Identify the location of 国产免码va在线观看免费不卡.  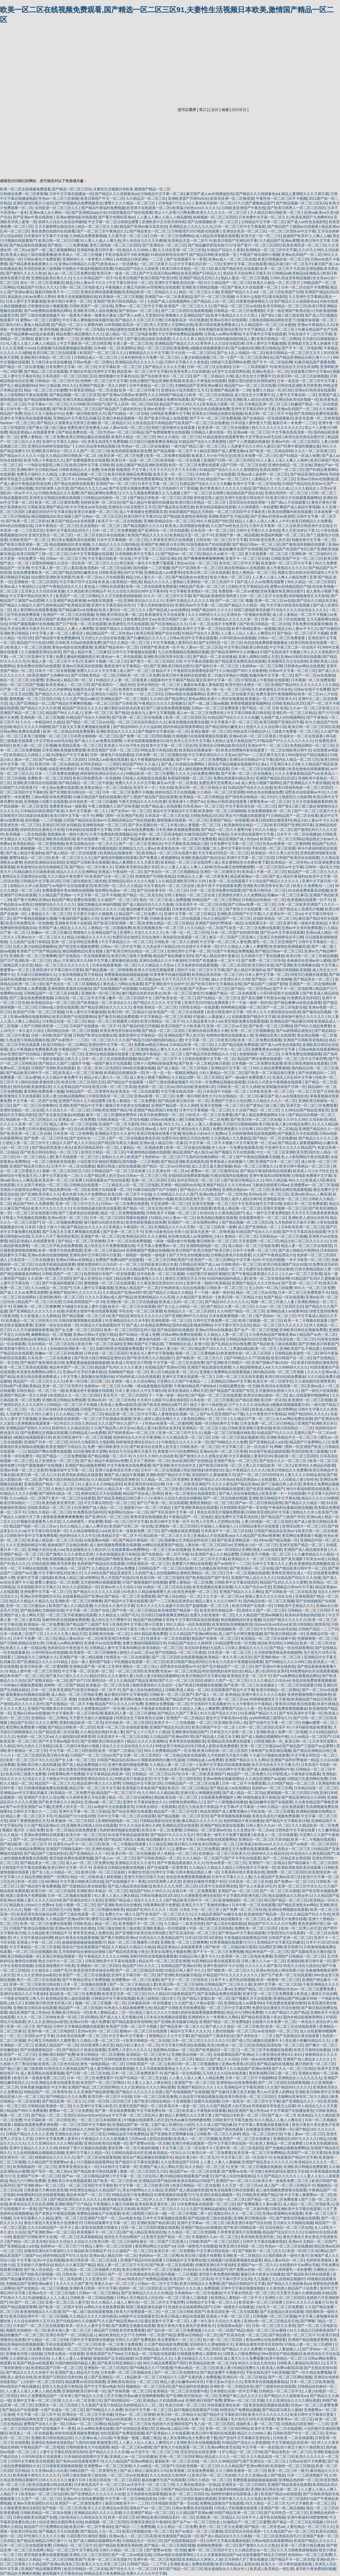
(79, 2461).